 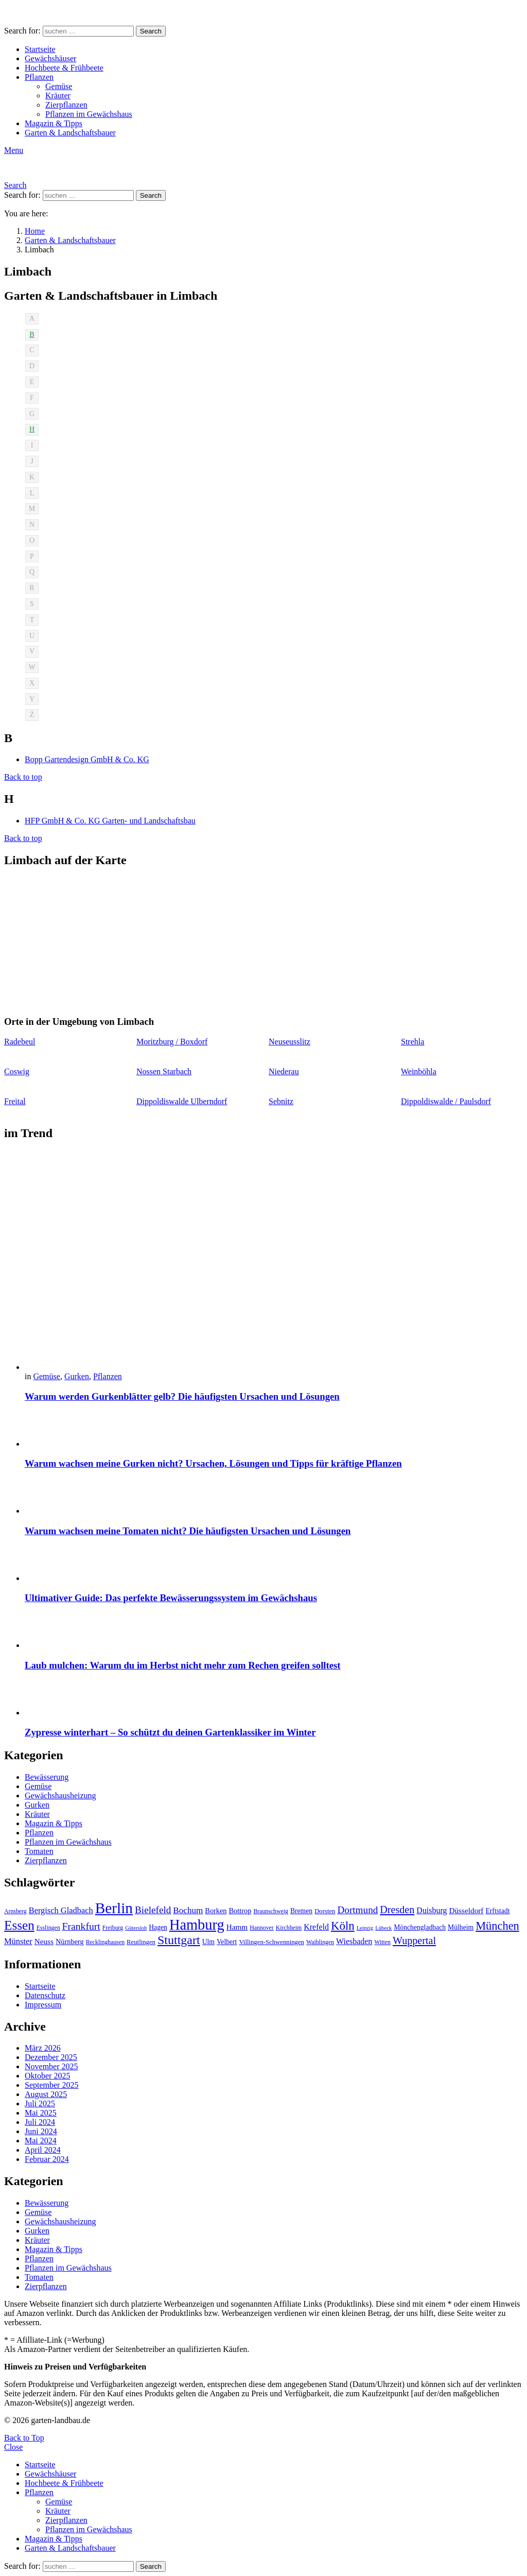 What do you see at coordinates (60, 1795) in the screenshot?
I see `Gewächshausheizung` at bounding box center [60, 1795].